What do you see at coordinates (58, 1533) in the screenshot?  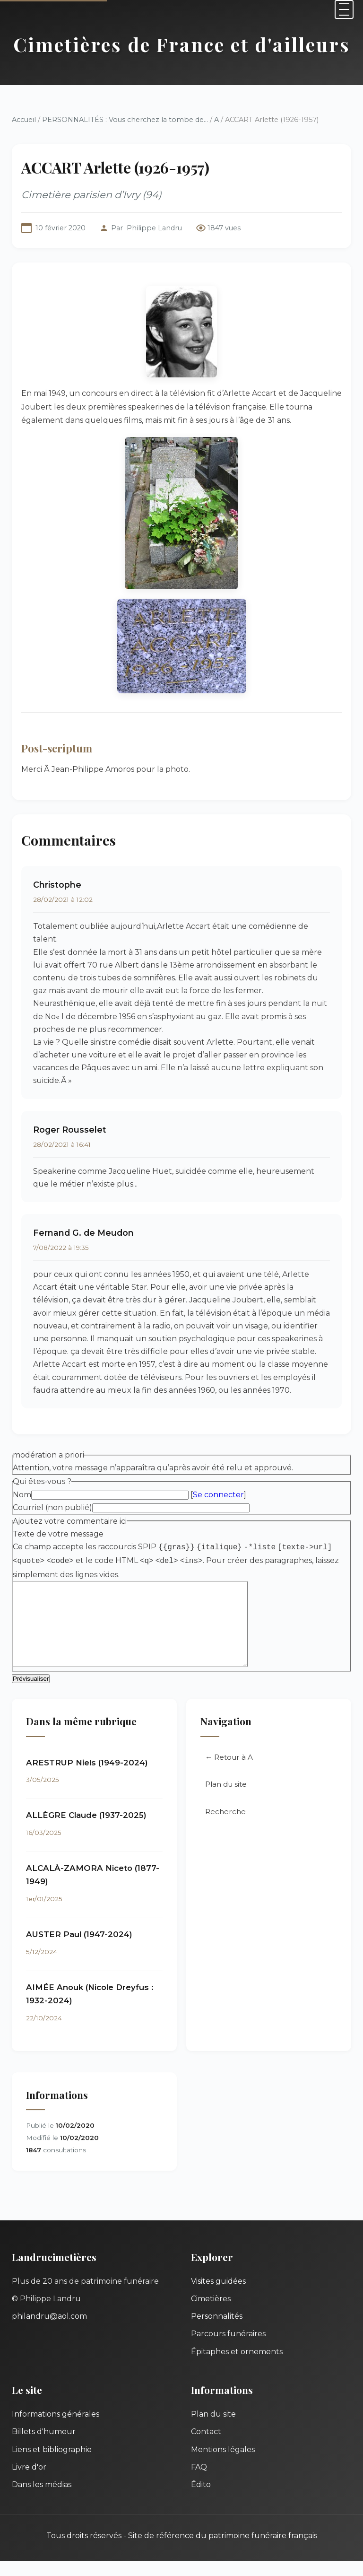 I see `Texte de votre message` at bounding box center [58, 1533].